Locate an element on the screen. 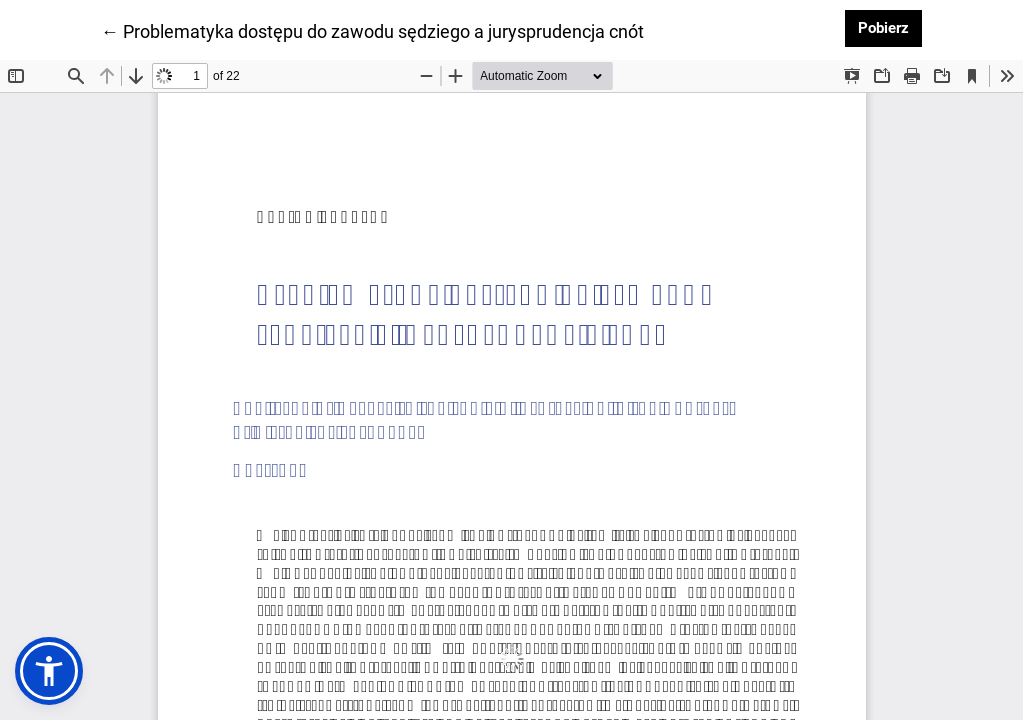 Image resolution: width=1023 pixels, height=720 pixels. ← Problematyka dostępu do zawodu sędziego a jurysprudencja cnót is located at coordinates (372, 30).